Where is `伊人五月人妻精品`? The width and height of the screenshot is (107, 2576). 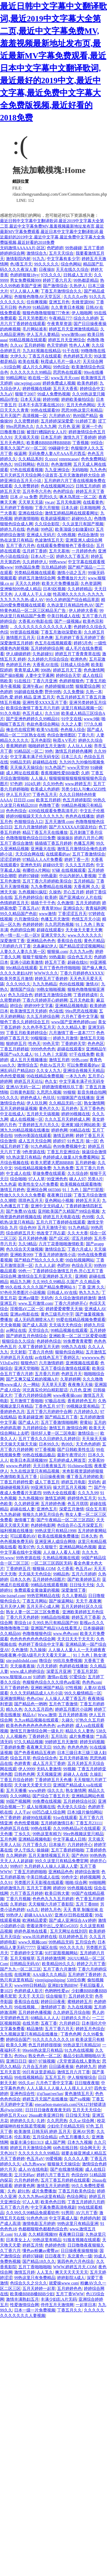
伊人五月人妻精品 is located at coordinates (42, 334).